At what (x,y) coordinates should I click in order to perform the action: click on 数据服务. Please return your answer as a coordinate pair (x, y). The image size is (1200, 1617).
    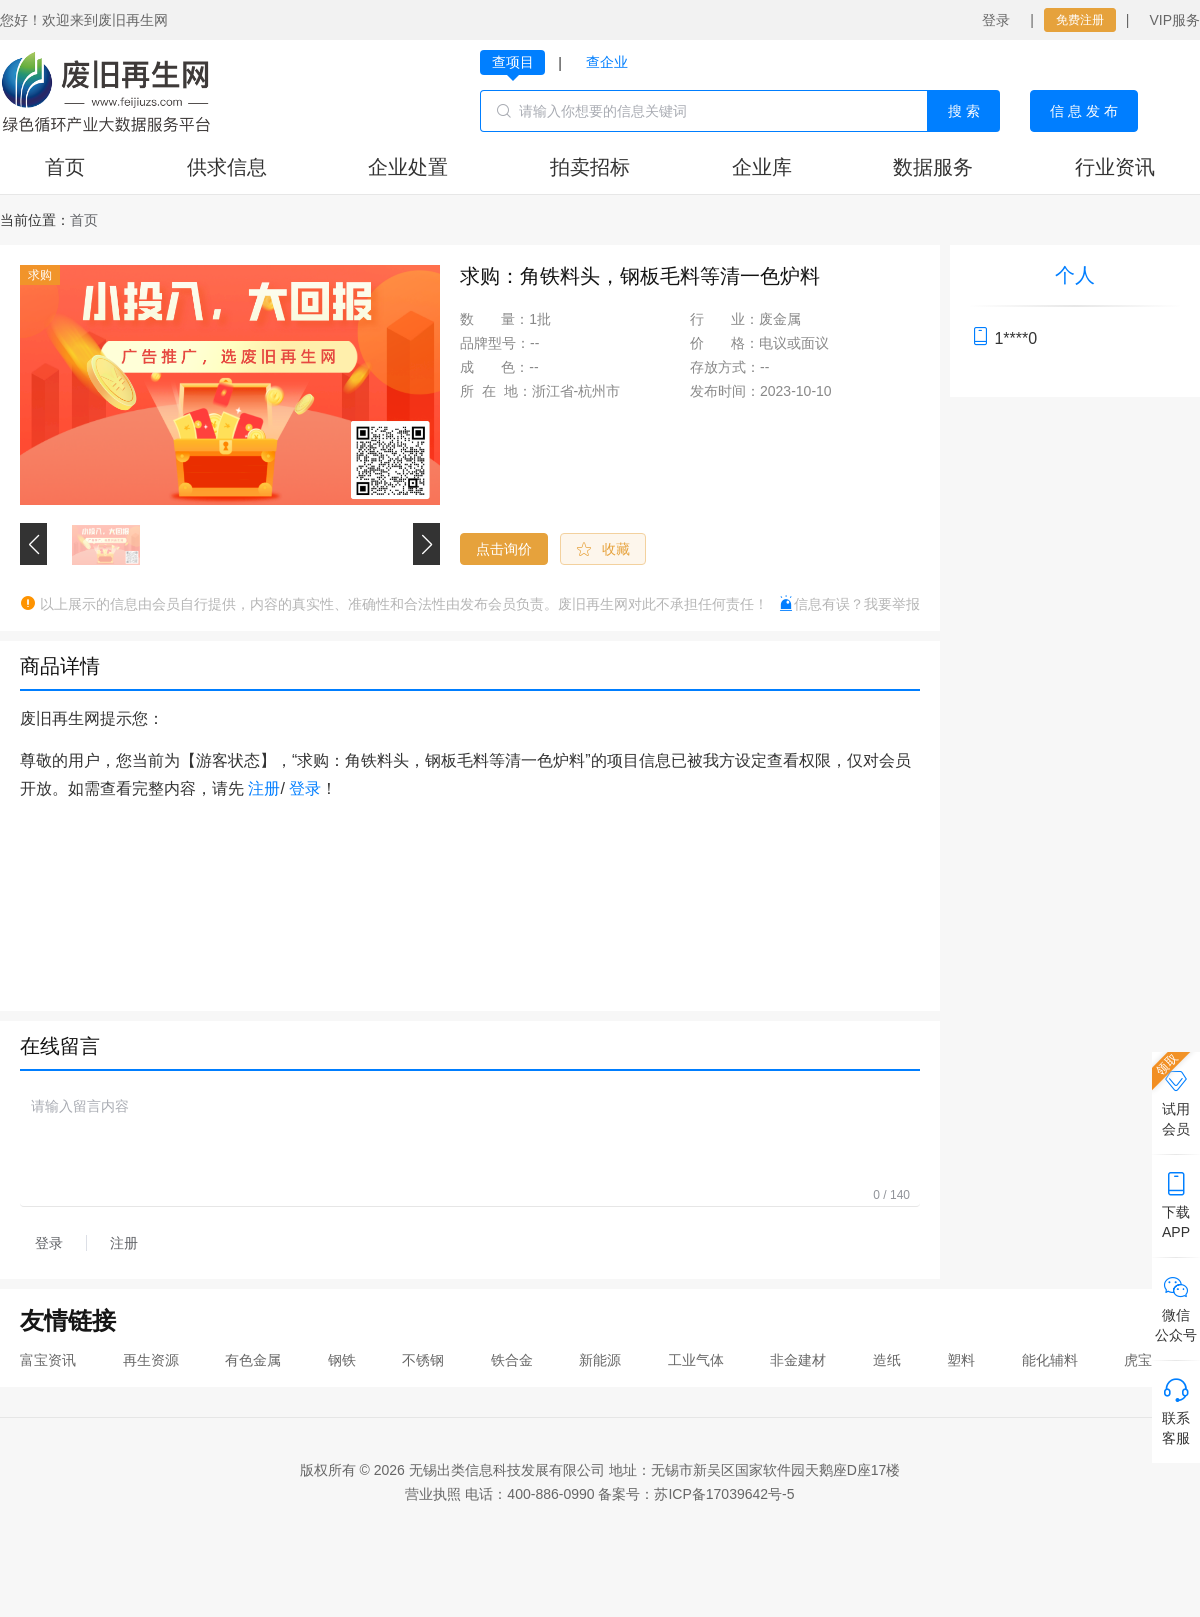
    Looking at the image, I should click on (933, 167).